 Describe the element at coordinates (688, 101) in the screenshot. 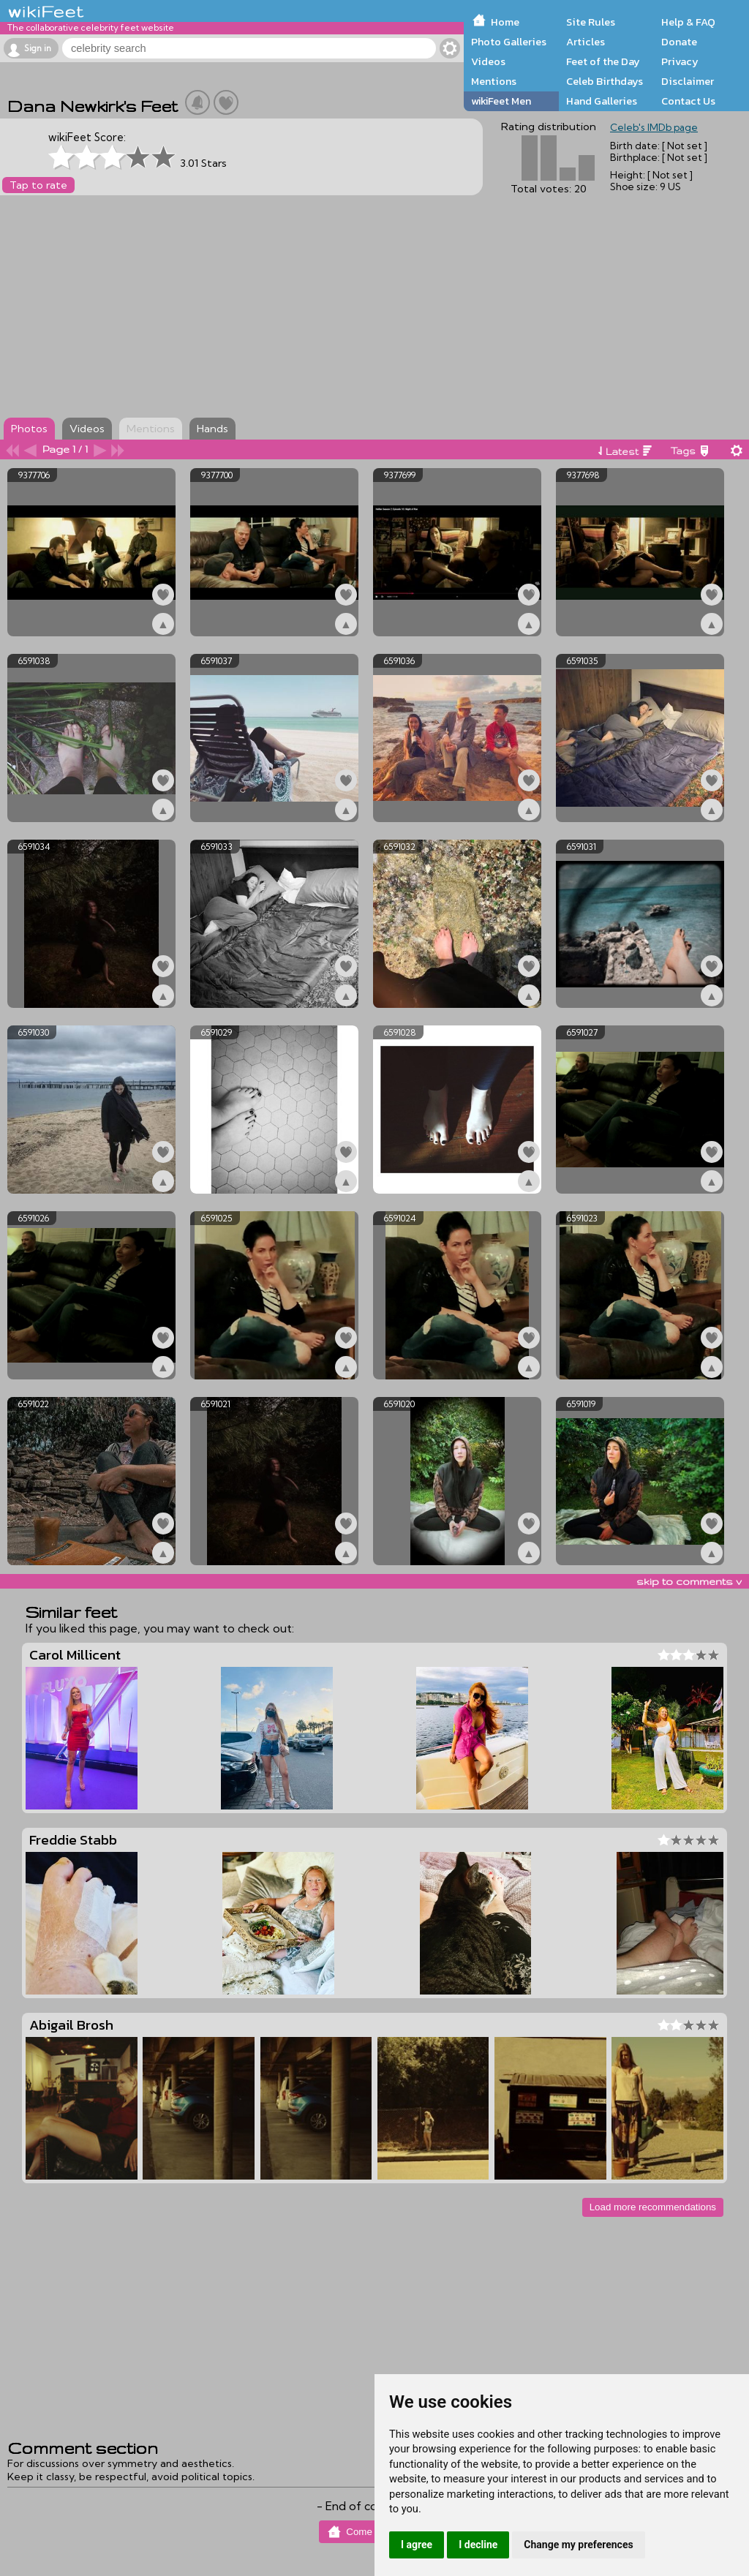

I see `Contact Us` at that location.